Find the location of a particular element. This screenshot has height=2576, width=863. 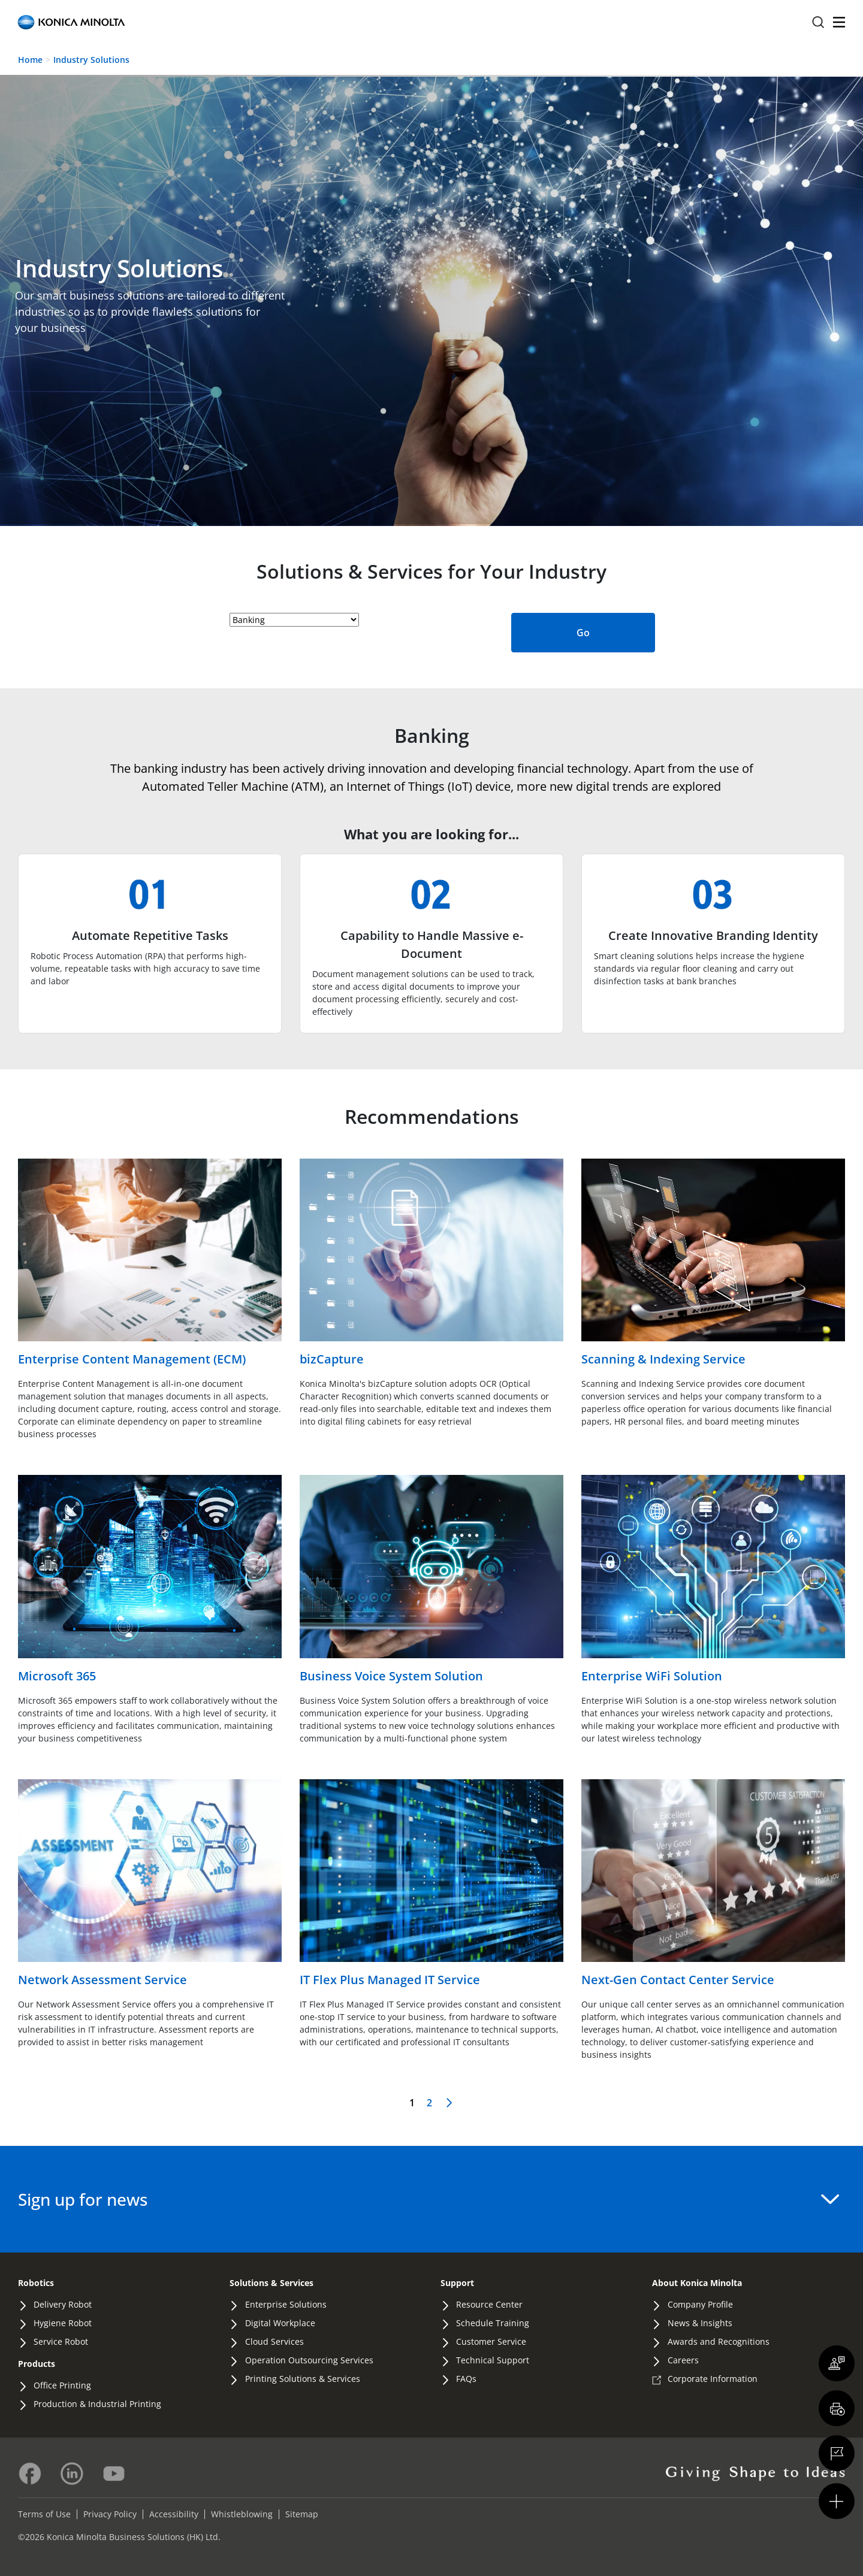

Support is located at coordinates (457, 2282).